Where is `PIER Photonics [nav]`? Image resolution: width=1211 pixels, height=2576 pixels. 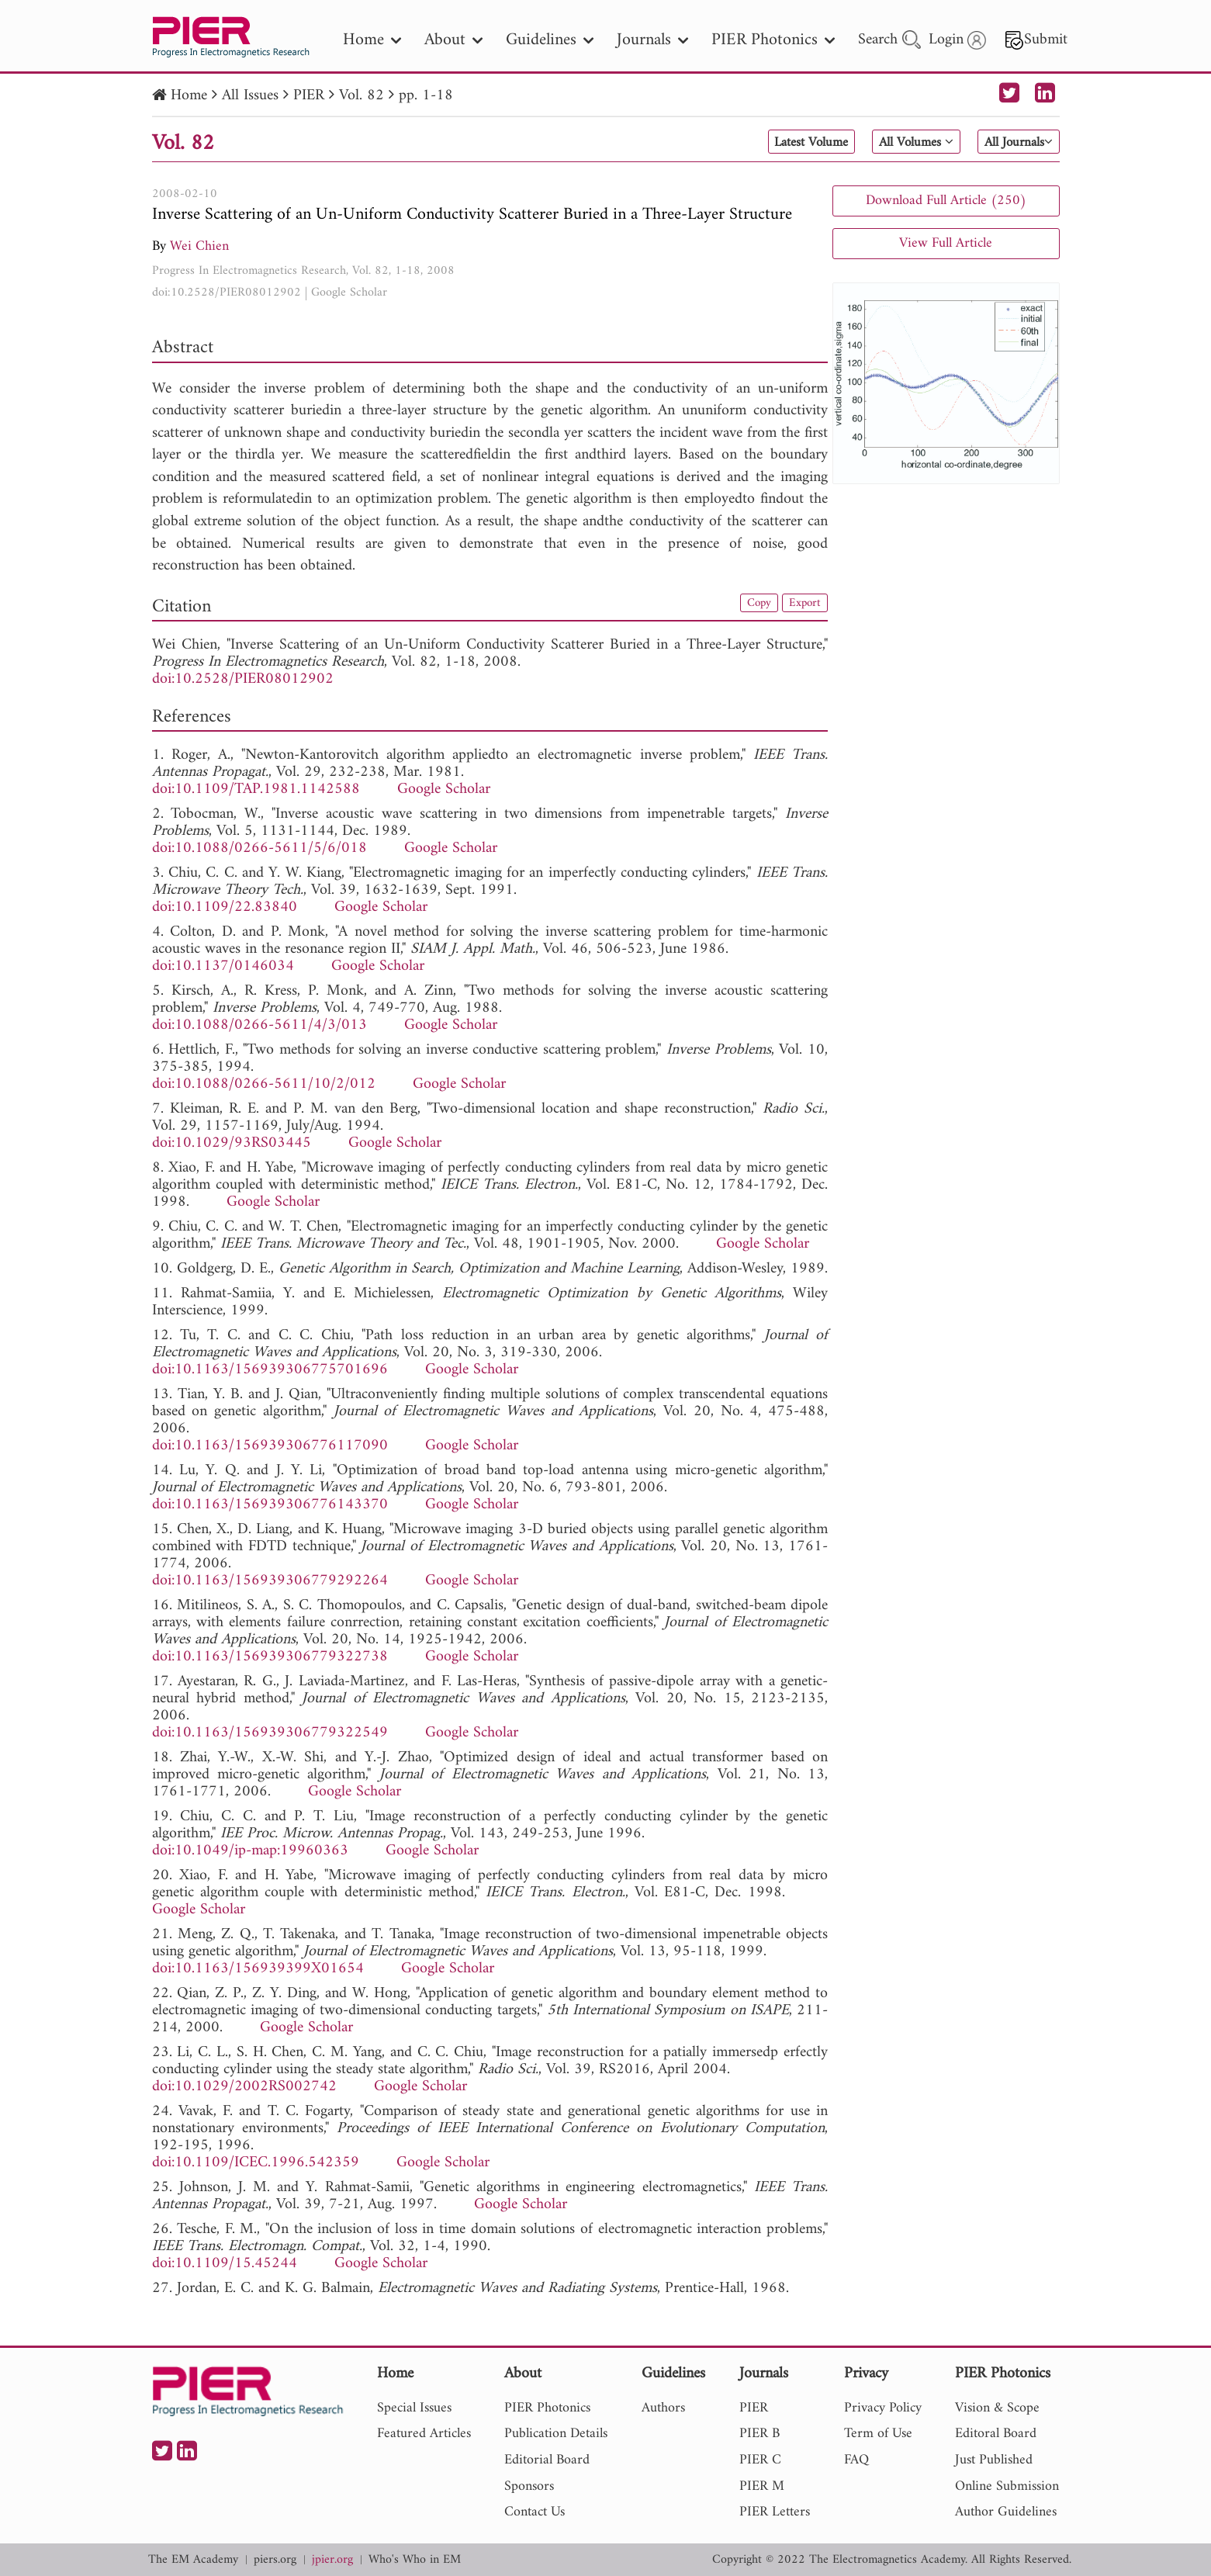 PIER Photonics [nav] is located at coordinates (773, 40).